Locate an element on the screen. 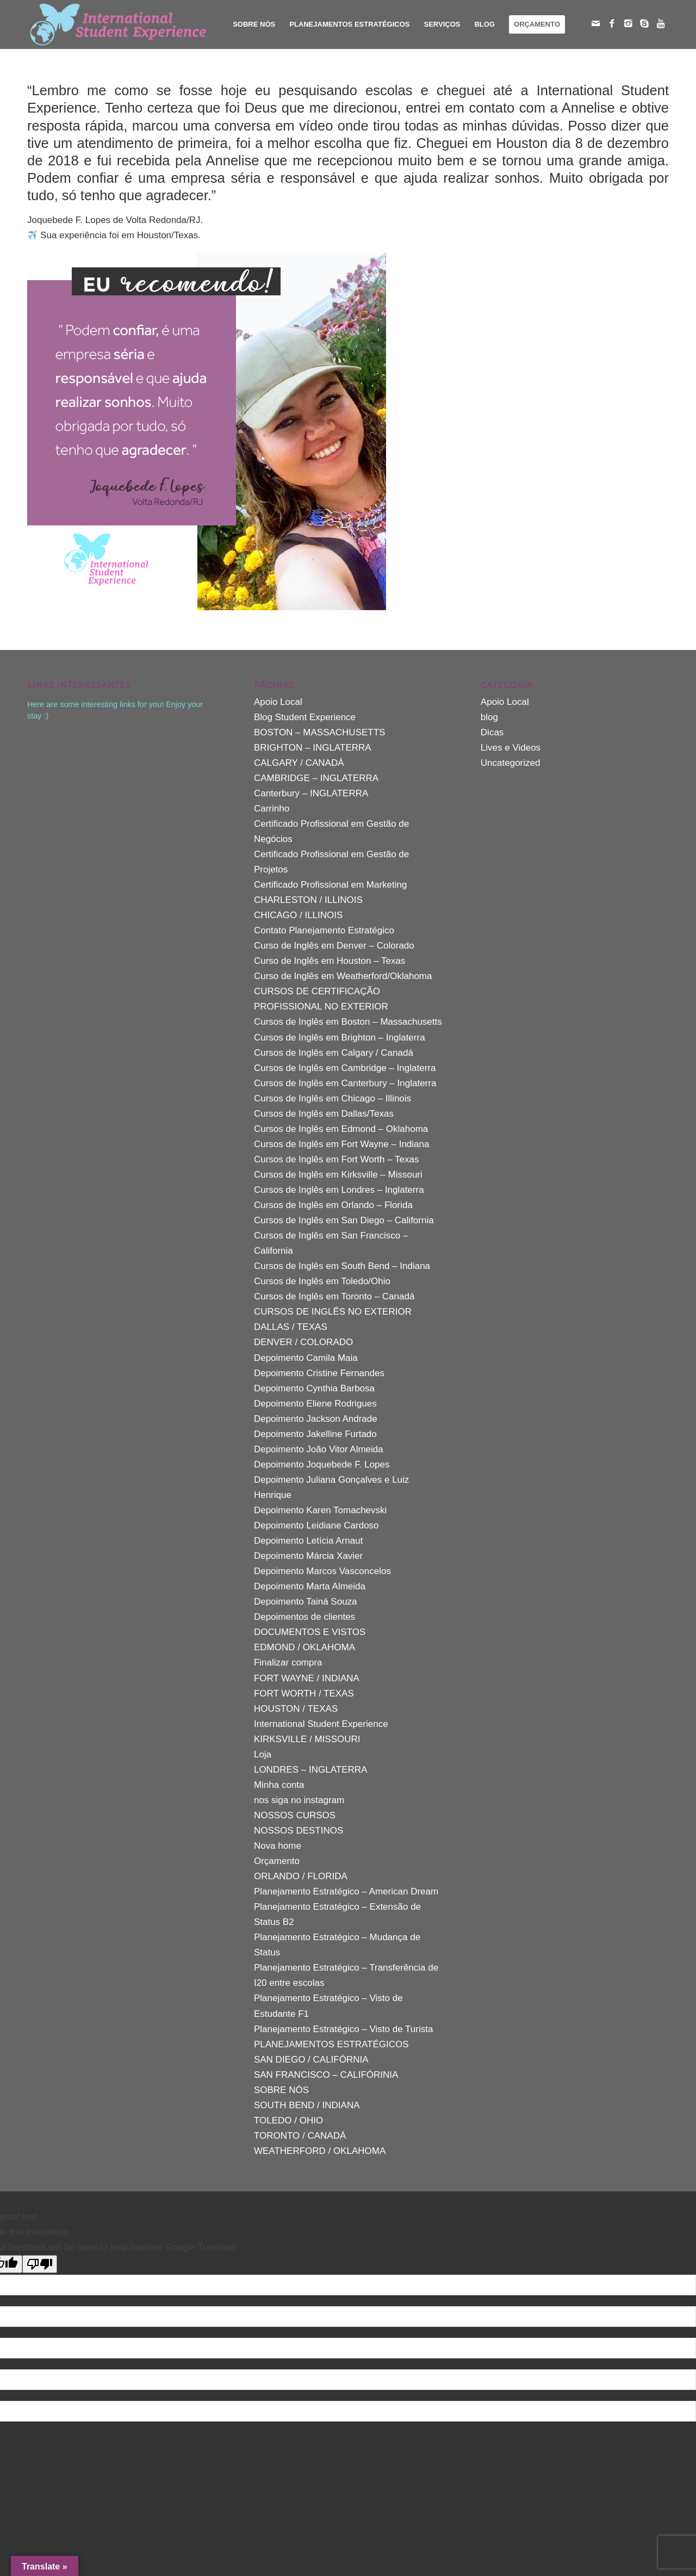 The height and width of the screenshot is (2576, 696). Planejamento Estratégico – American Dream is located at coordinates (346, 1891).